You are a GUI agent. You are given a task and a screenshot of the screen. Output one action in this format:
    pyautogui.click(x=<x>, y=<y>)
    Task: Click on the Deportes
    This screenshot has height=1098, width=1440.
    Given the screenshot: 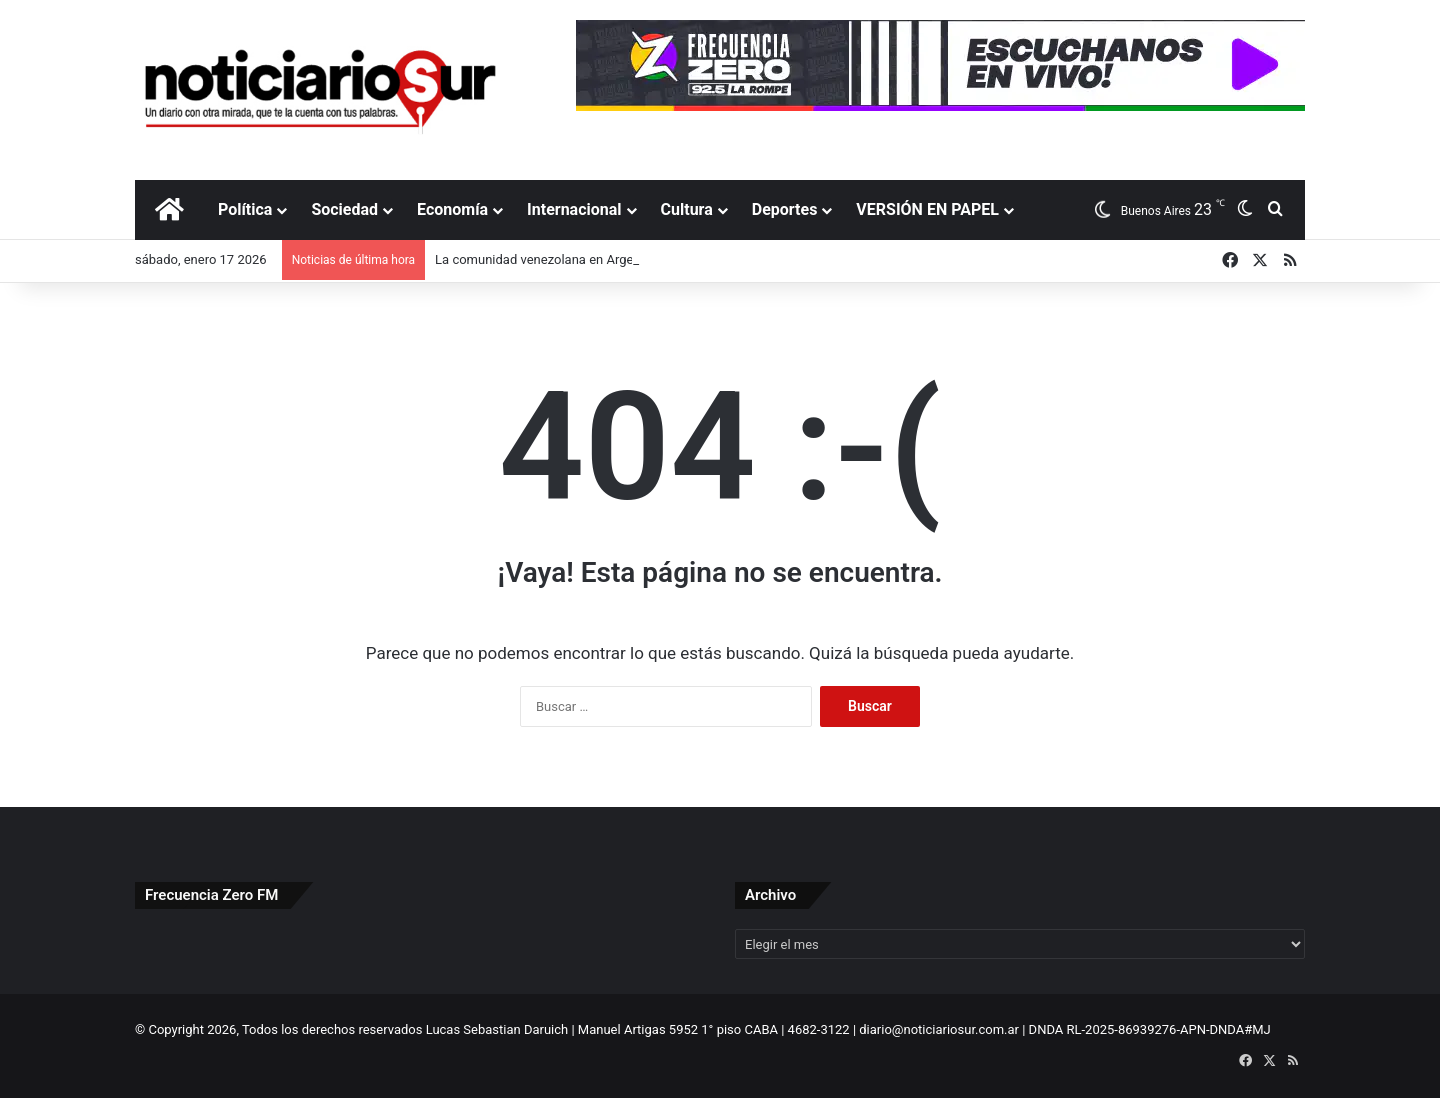 What is the action you would take?
    pyautogui.click(x=785, y=209)
    